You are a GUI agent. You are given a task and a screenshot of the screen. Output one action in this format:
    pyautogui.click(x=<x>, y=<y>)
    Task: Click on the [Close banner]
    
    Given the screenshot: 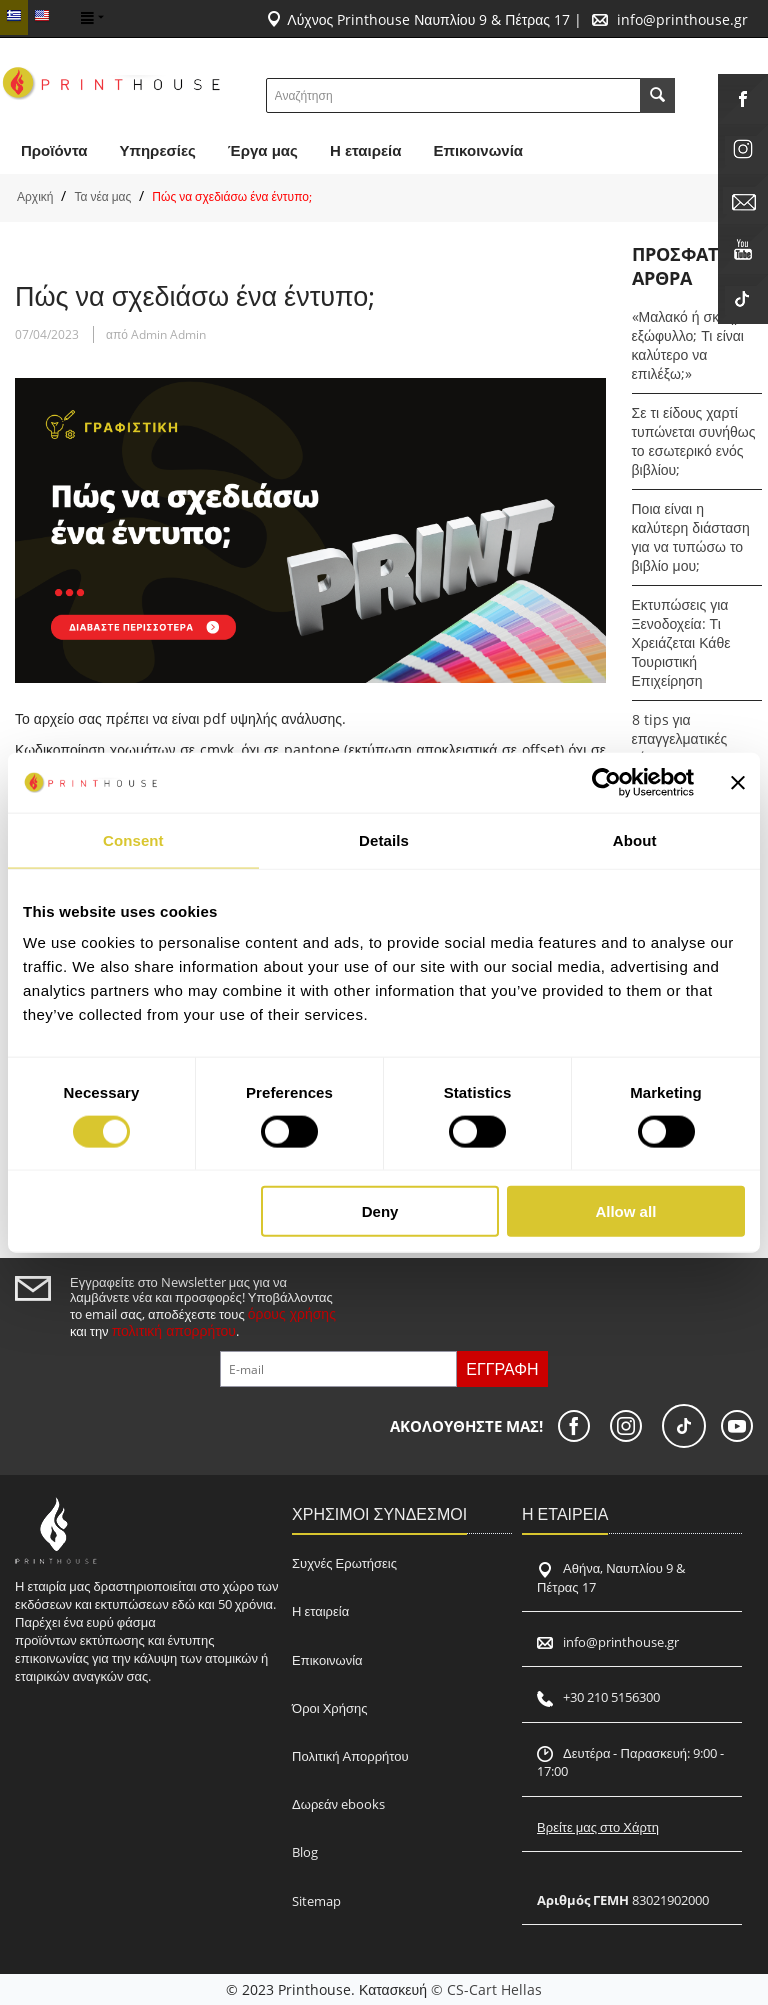 What is the action you would take?
    pyautogui.click(x=738, y=782)
    